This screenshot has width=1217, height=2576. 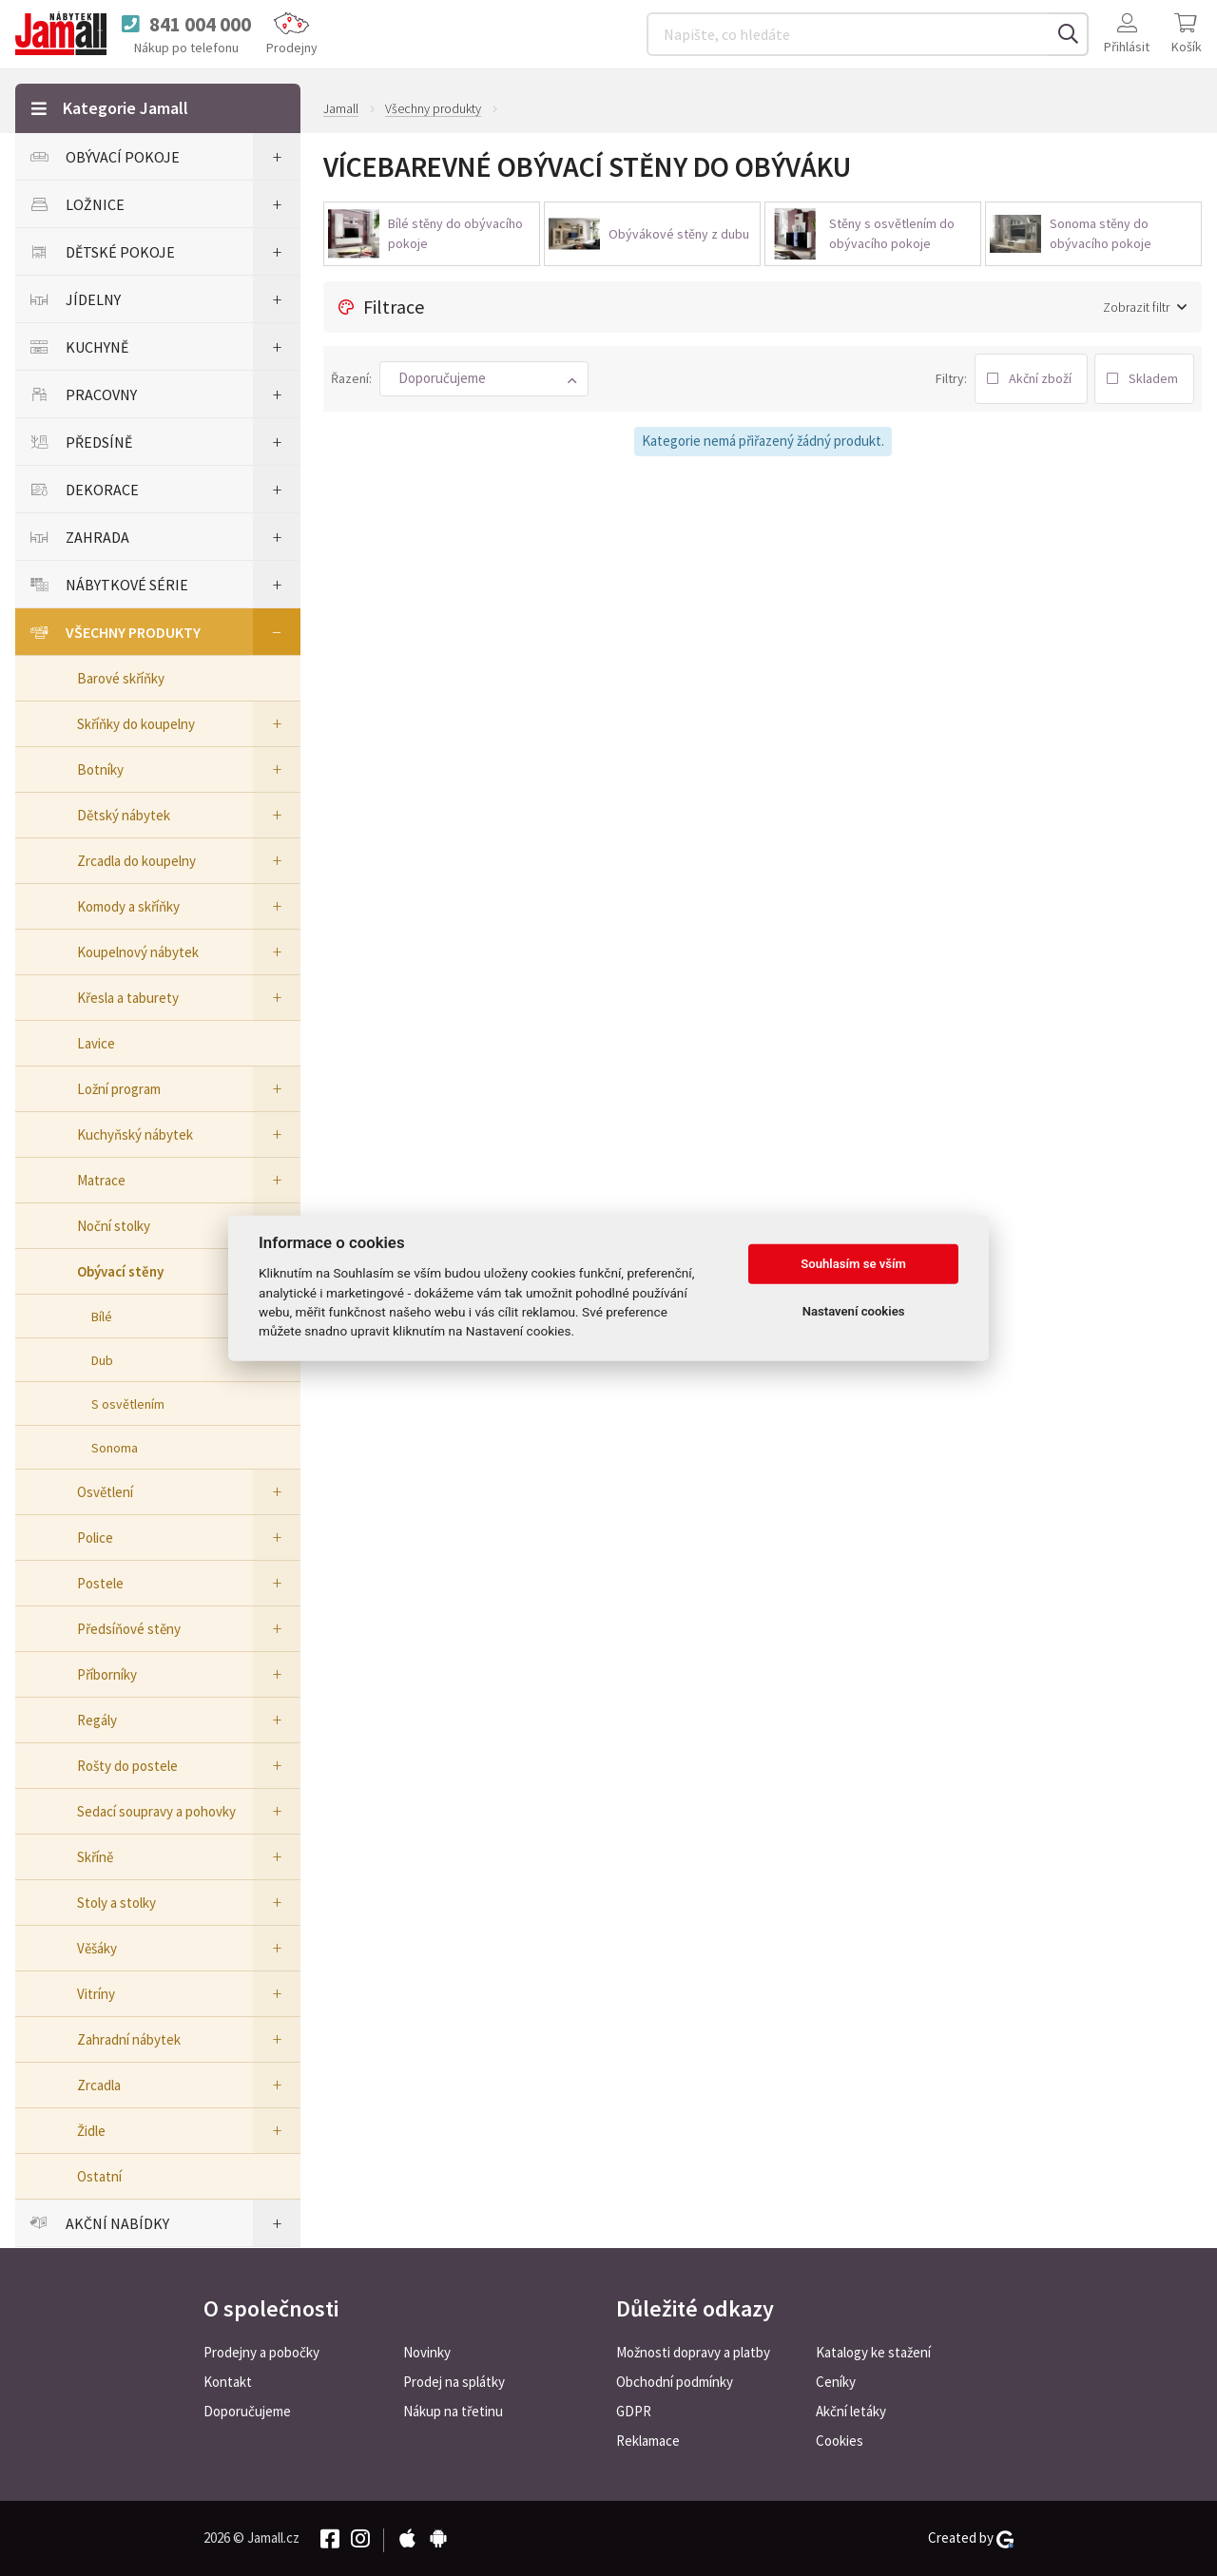 What do you see at coordinates (853, 1264) in the screenshot?
I see `Souhlasím se vším` at bounding box center [853, 1264].